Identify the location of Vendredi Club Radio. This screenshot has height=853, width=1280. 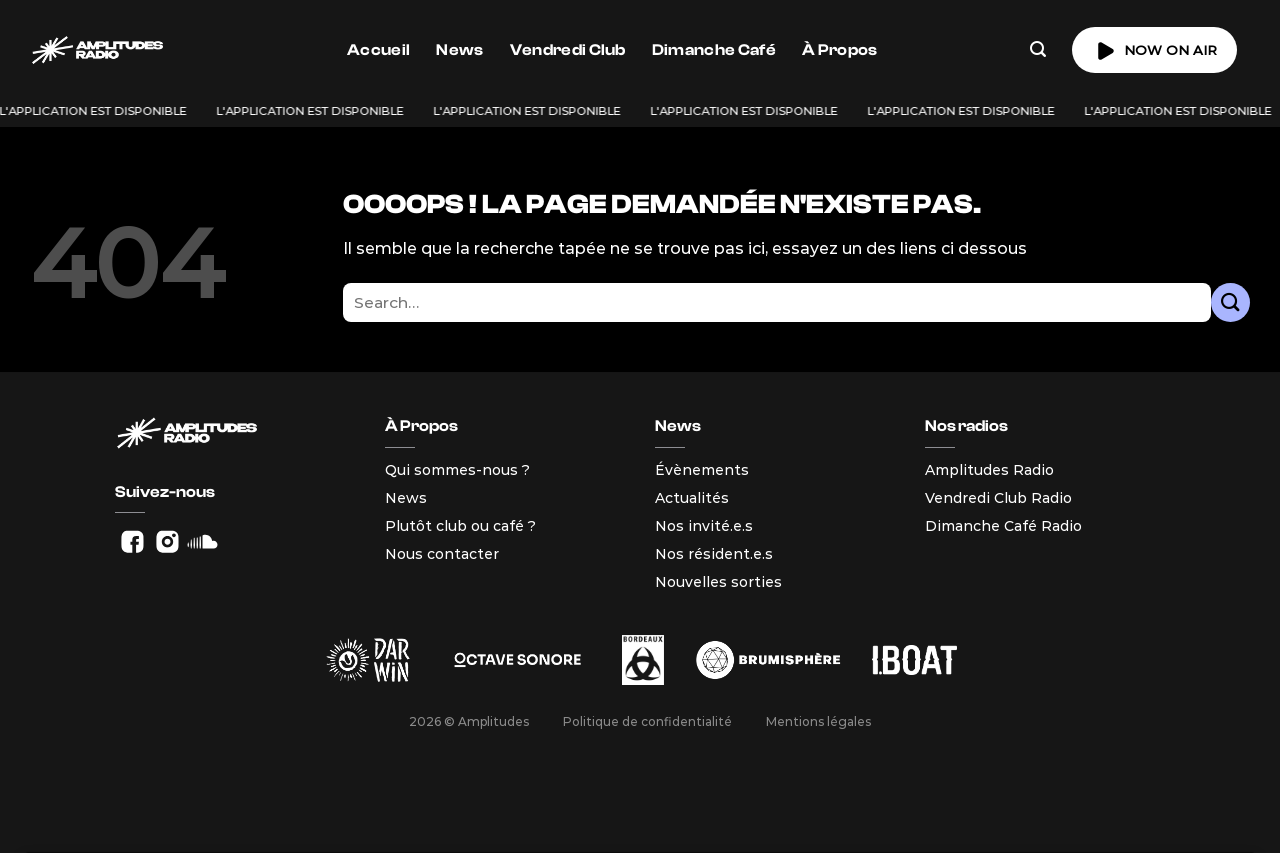
(998, 498).